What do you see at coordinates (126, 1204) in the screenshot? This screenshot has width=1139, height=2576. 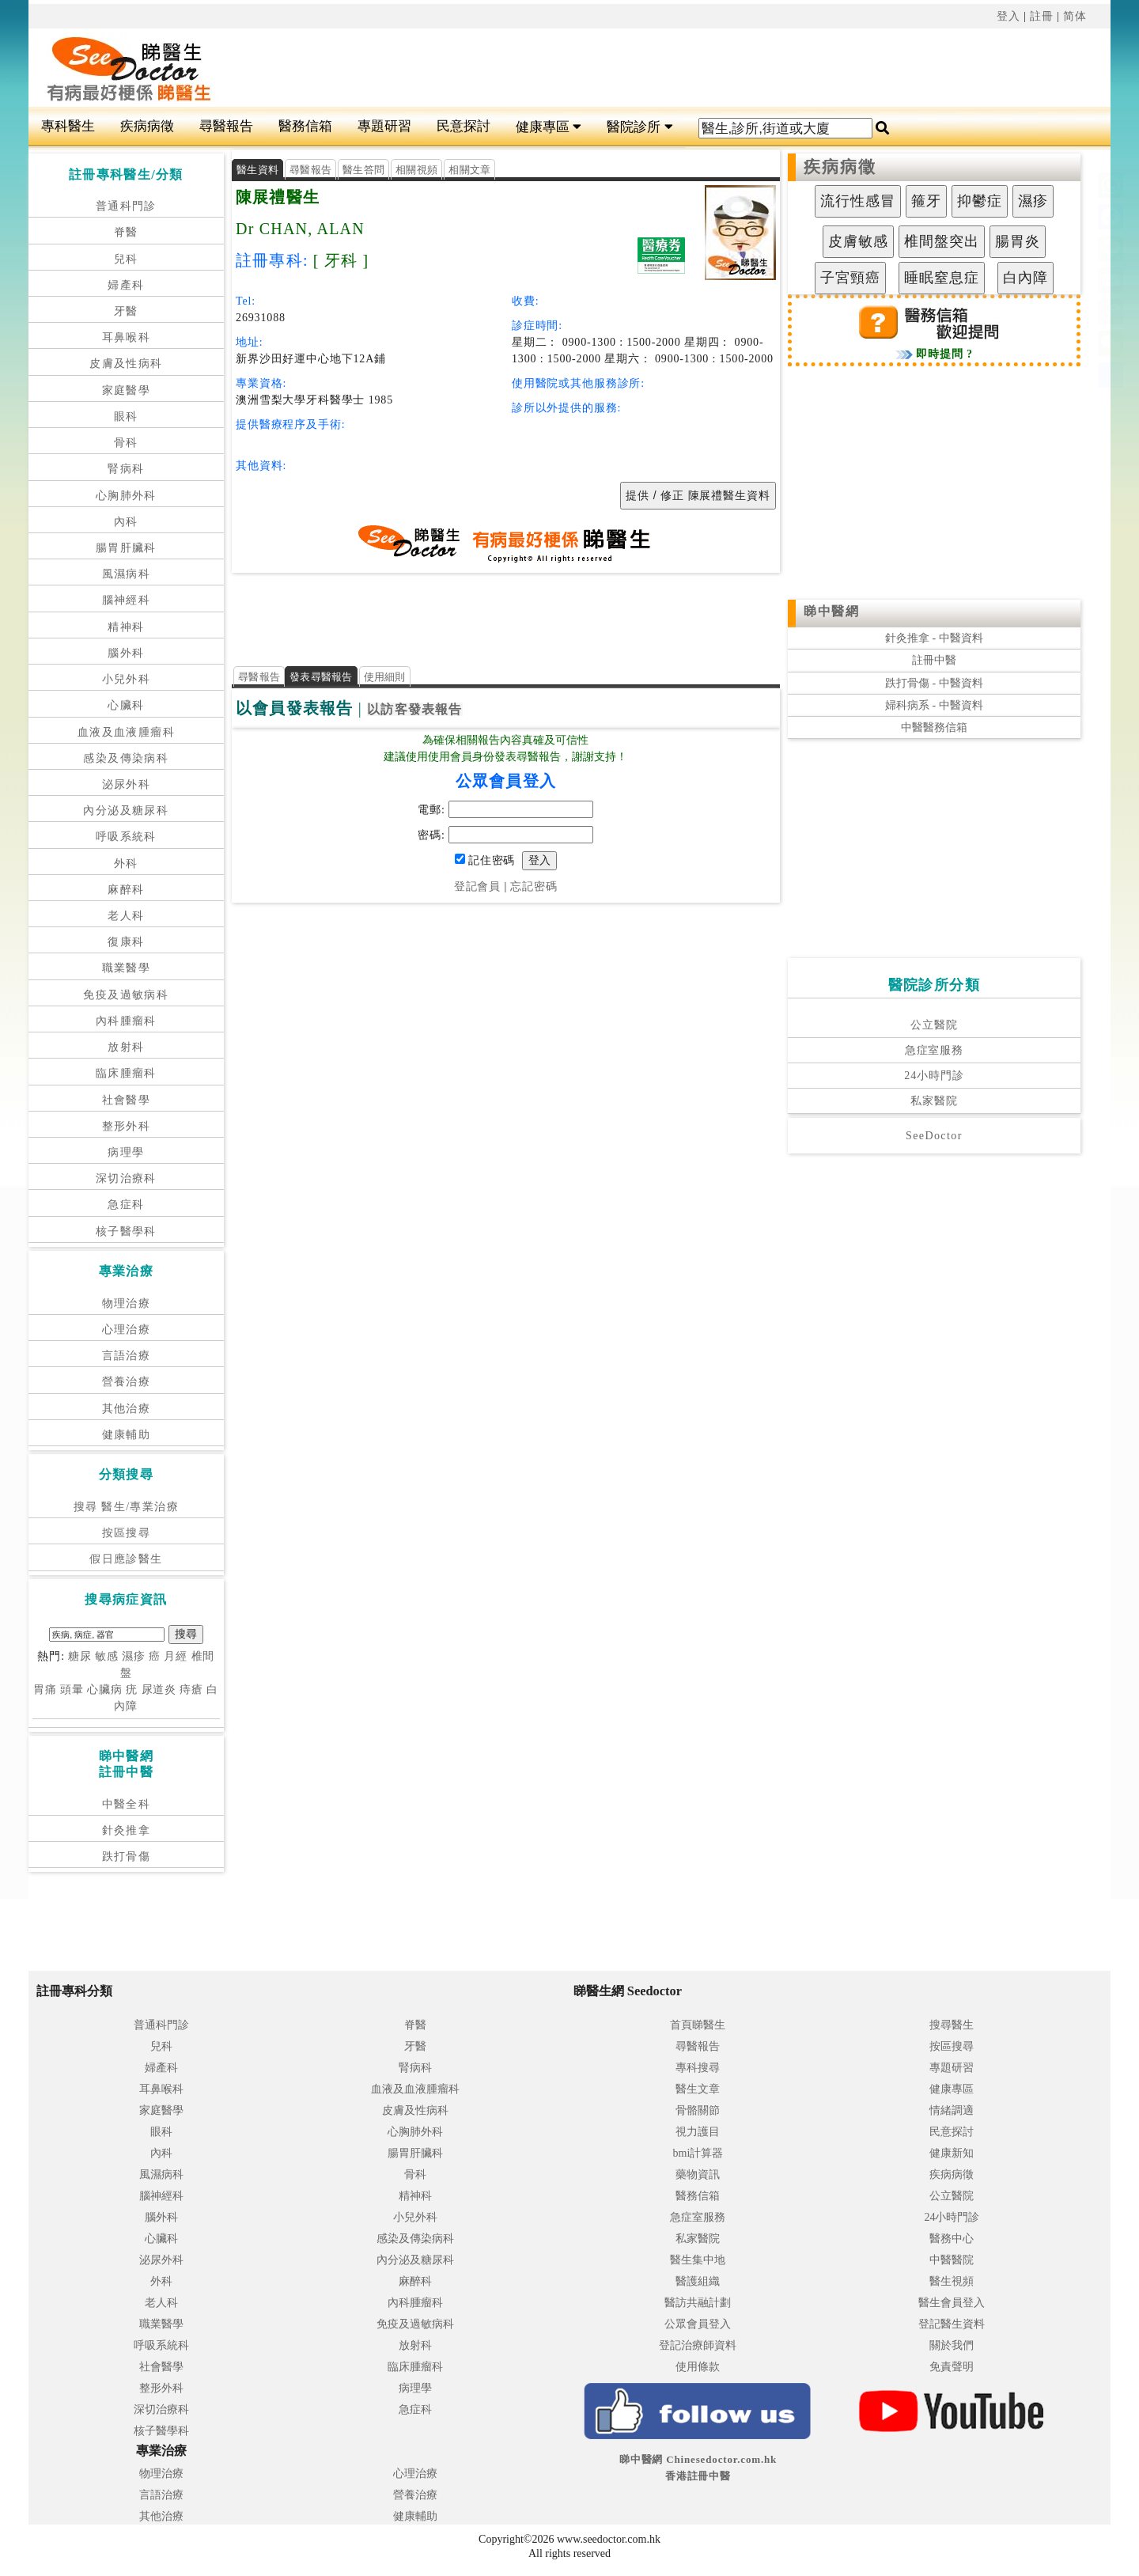 I see `急症科` at bounding box center [126, 1204].